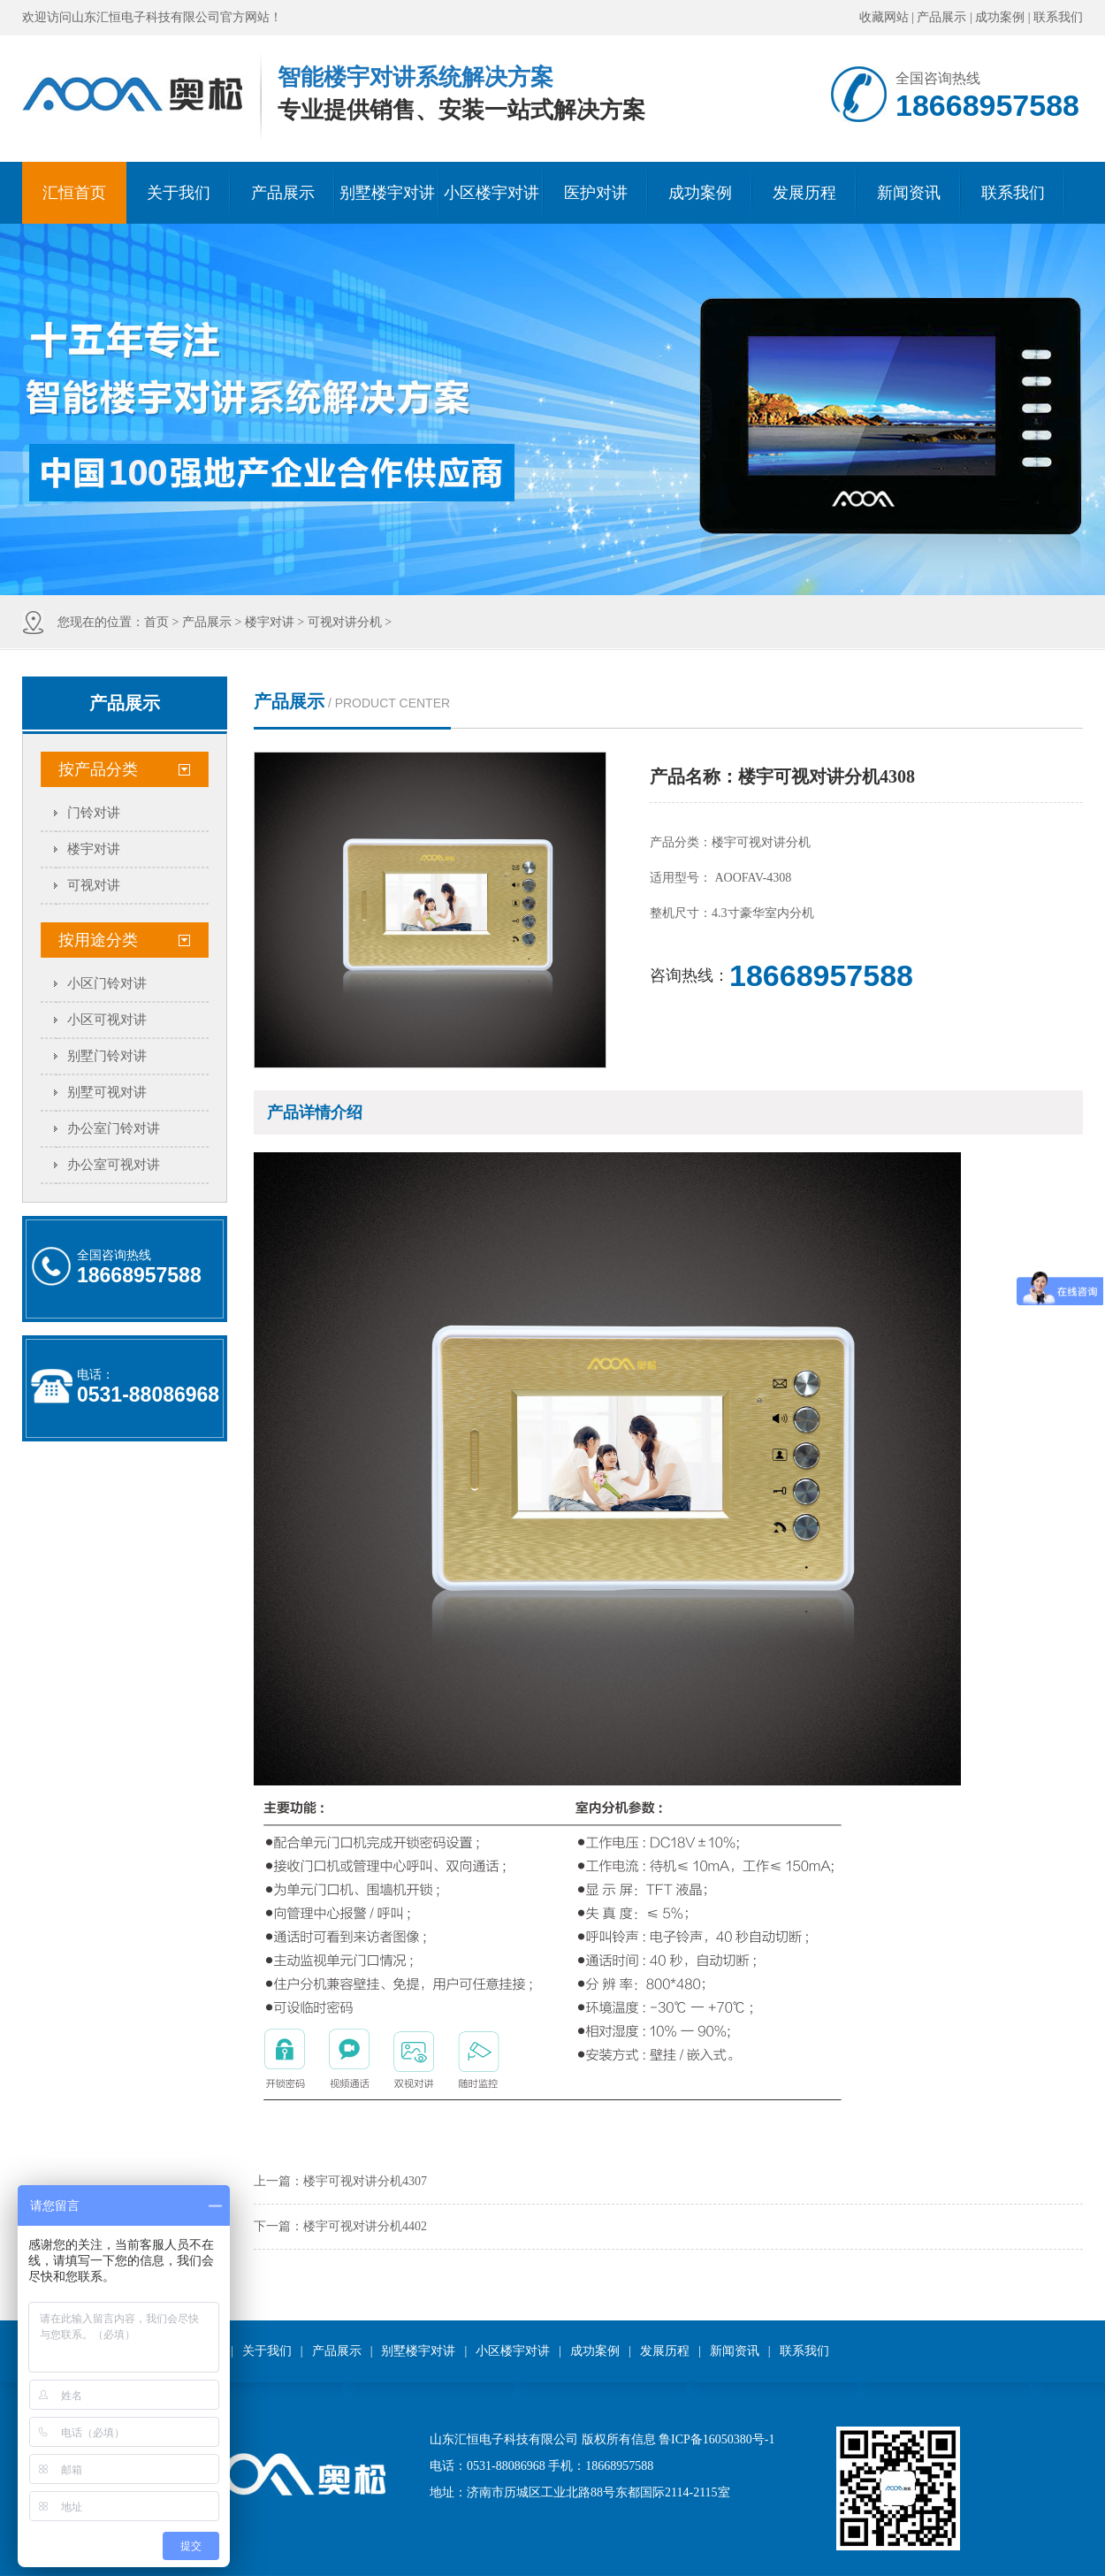 The height and width of the screenshot is (2576, 1105). I want to click on 新闻资讯, so click(909, 193).